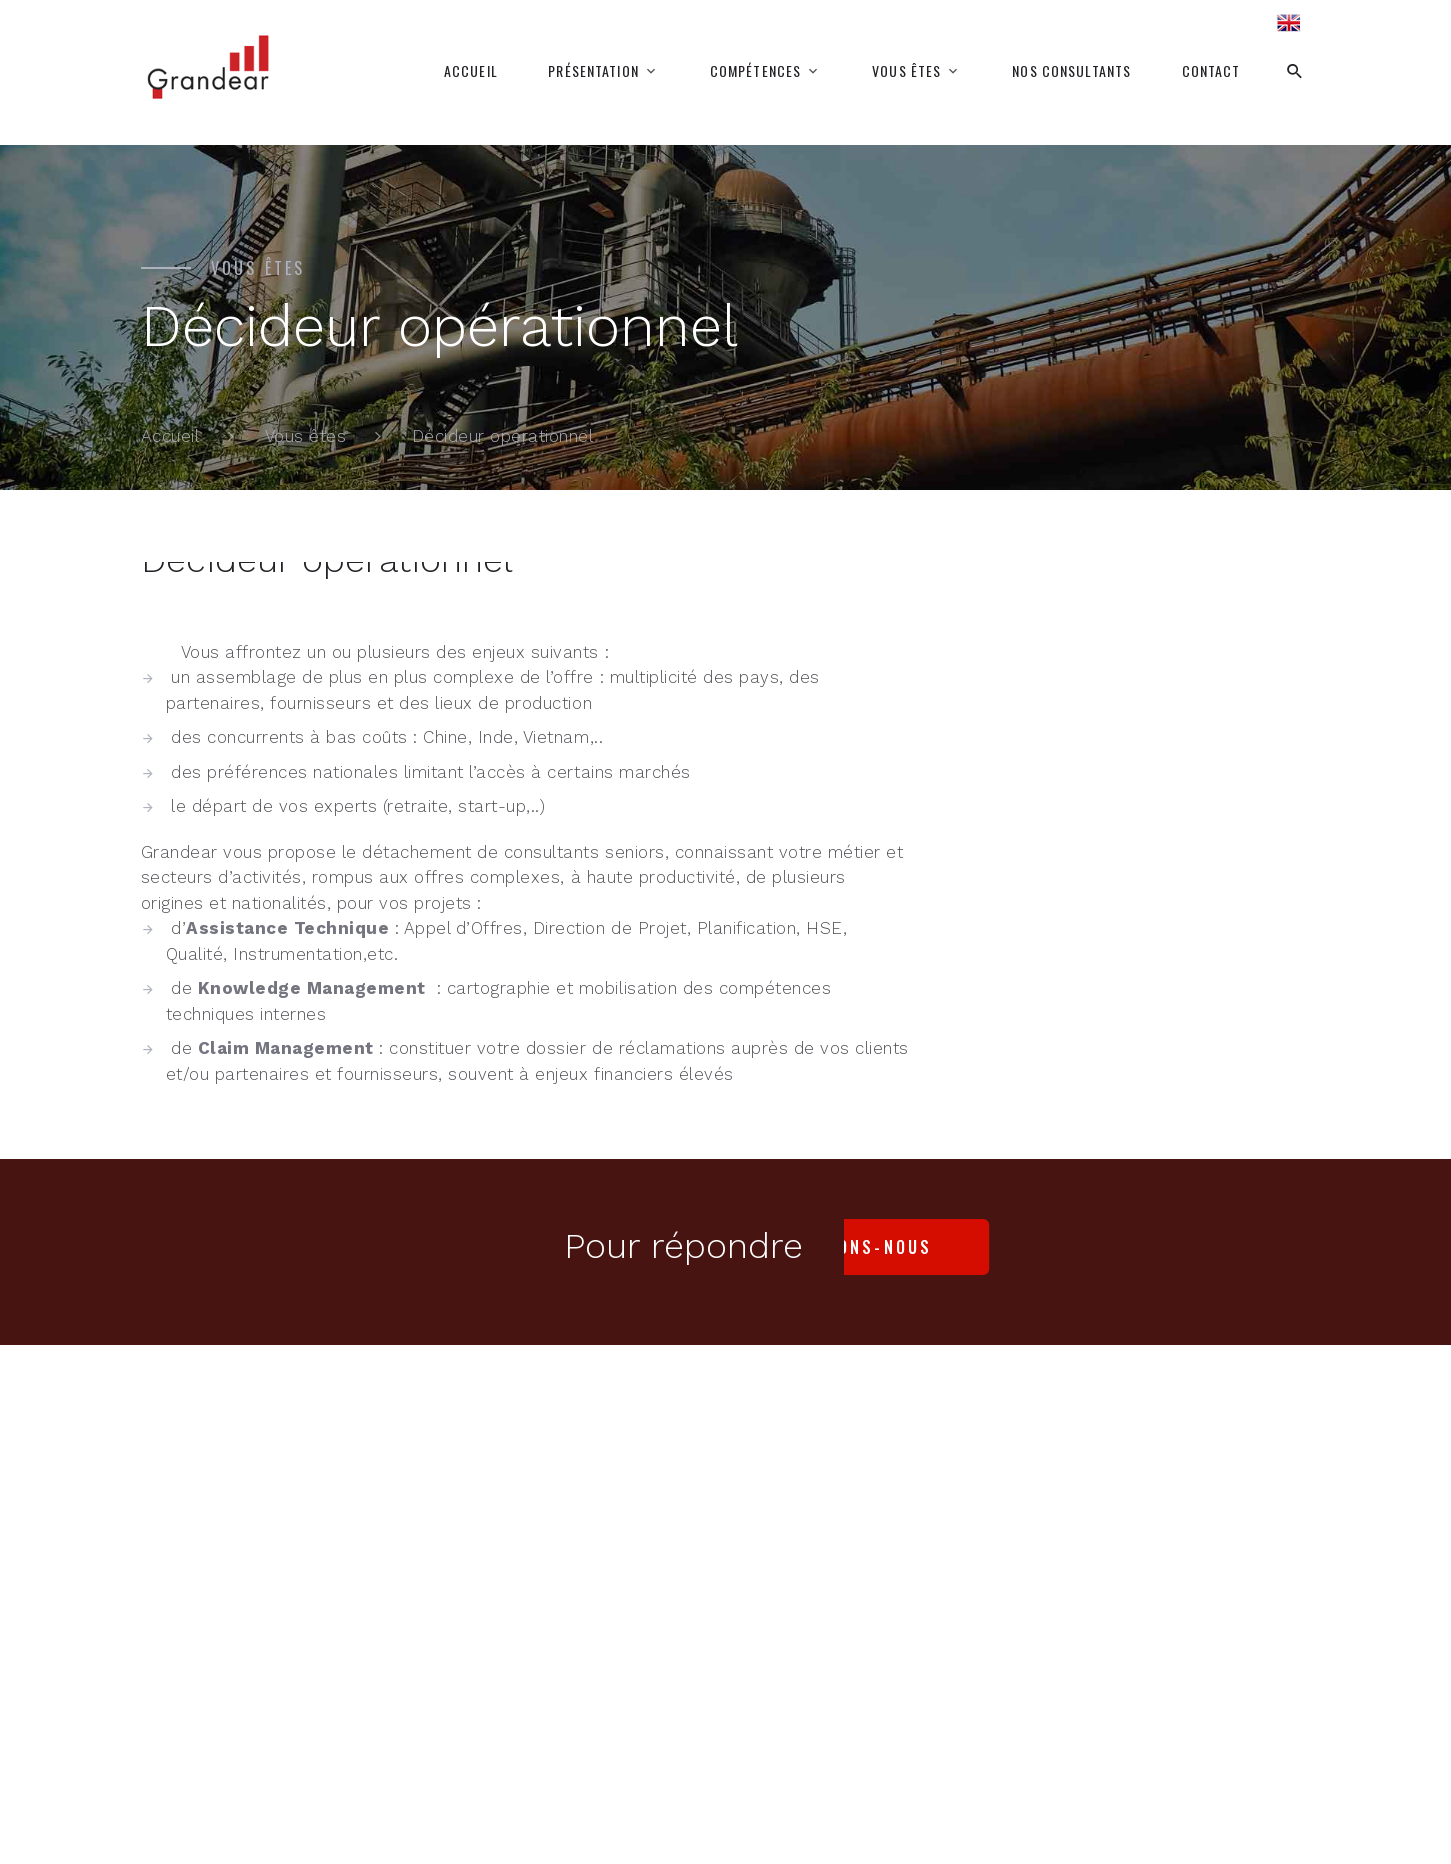 The width and height of the screenshot is (1451, 1864). I want to click on Vous êtes, so click(906, 71).